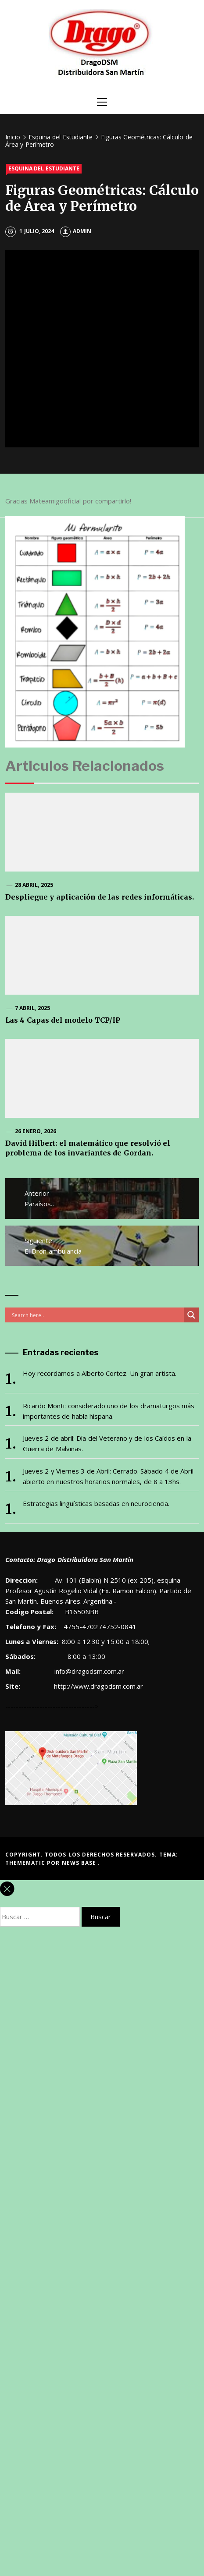  Describe the element at coordinates (99, 897) in the screenshot. I see `Despliegue y aplicación de las redes informáticas.` at that location.